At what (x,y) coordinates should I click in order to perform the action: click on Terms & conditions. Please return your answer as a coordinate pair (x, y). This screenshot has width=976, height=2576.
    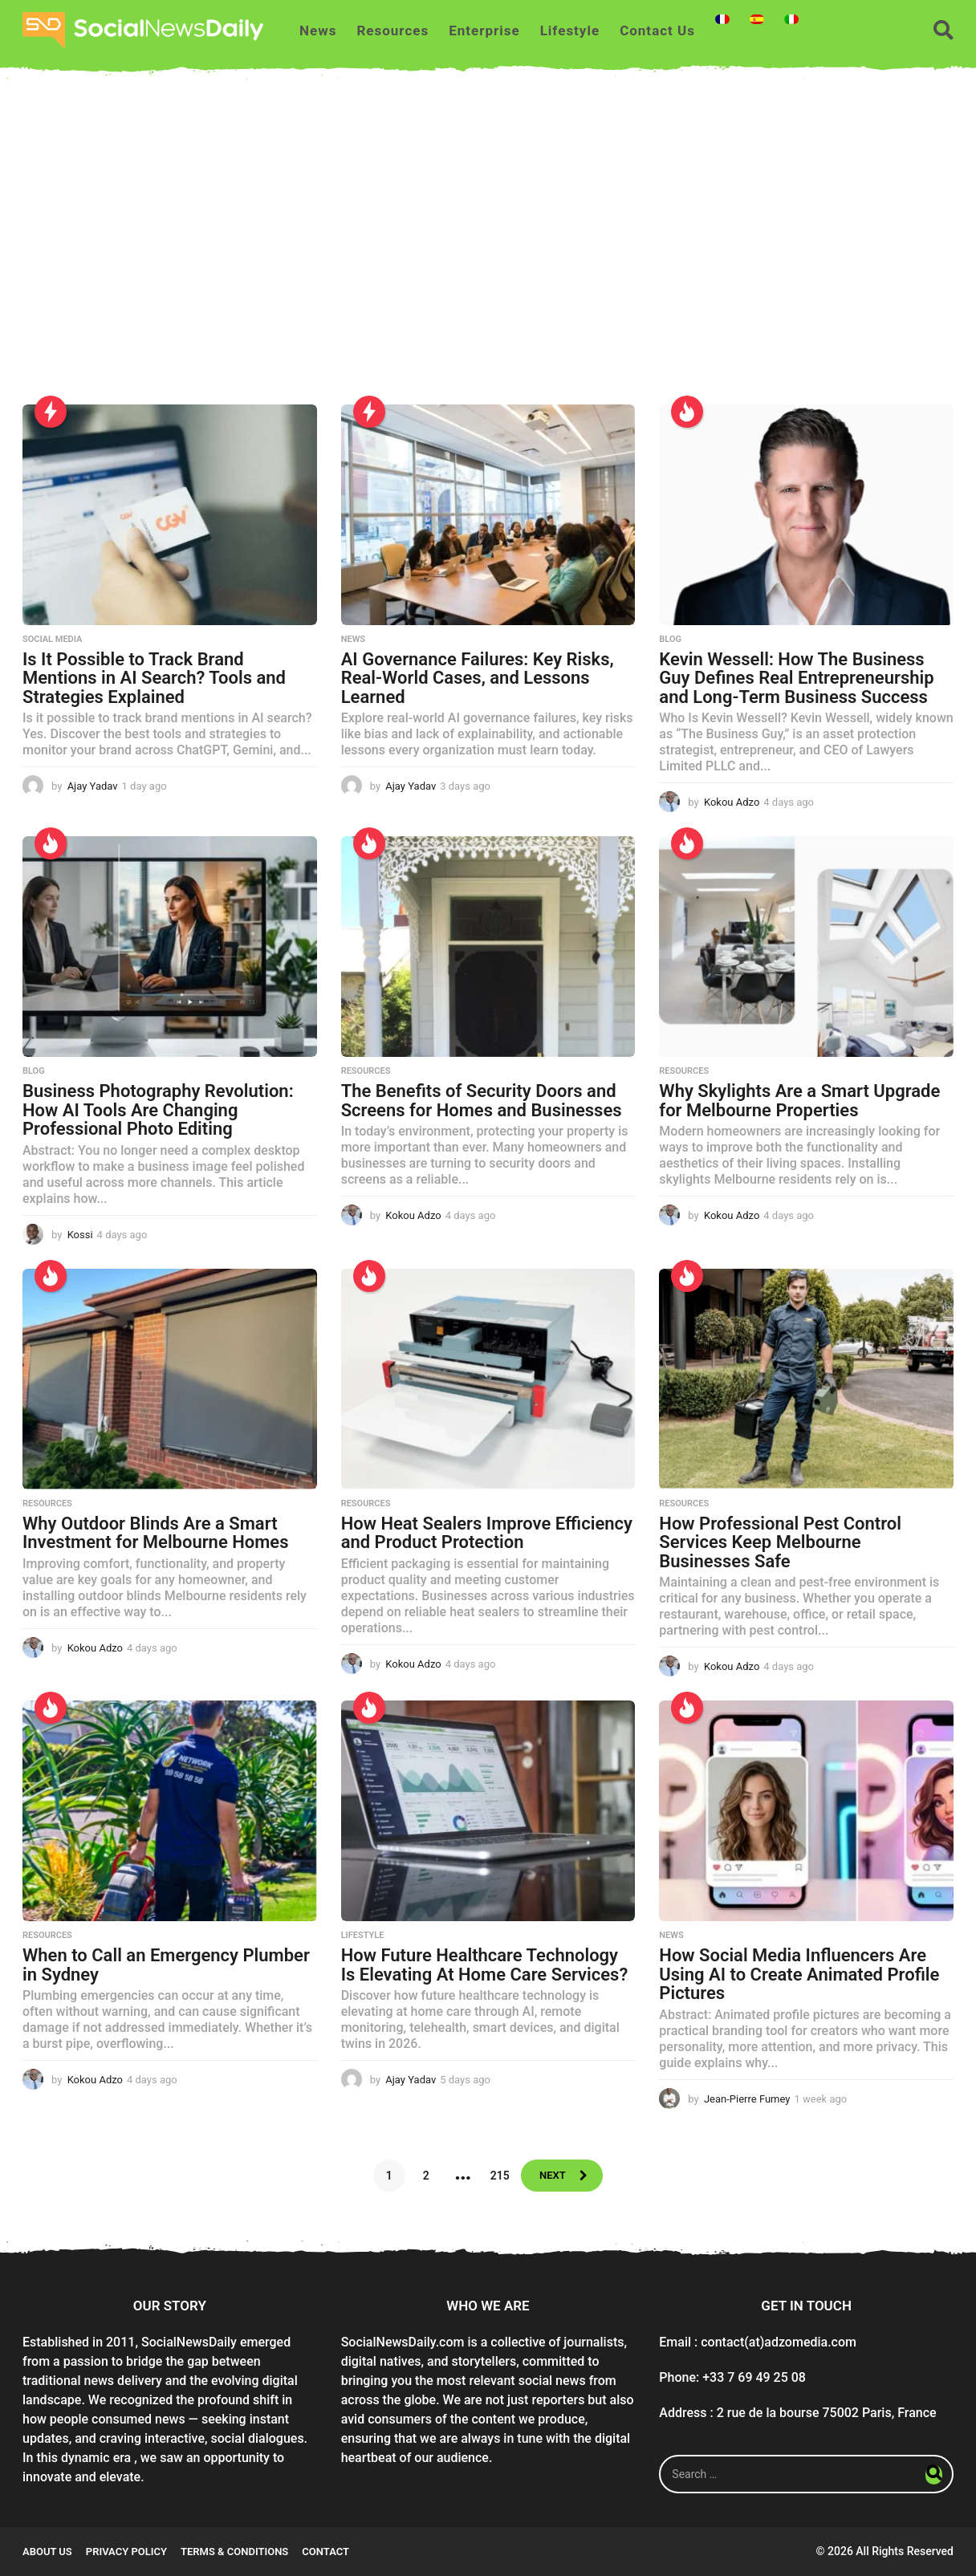
    Looking at the image, I should click on (234, 2552).